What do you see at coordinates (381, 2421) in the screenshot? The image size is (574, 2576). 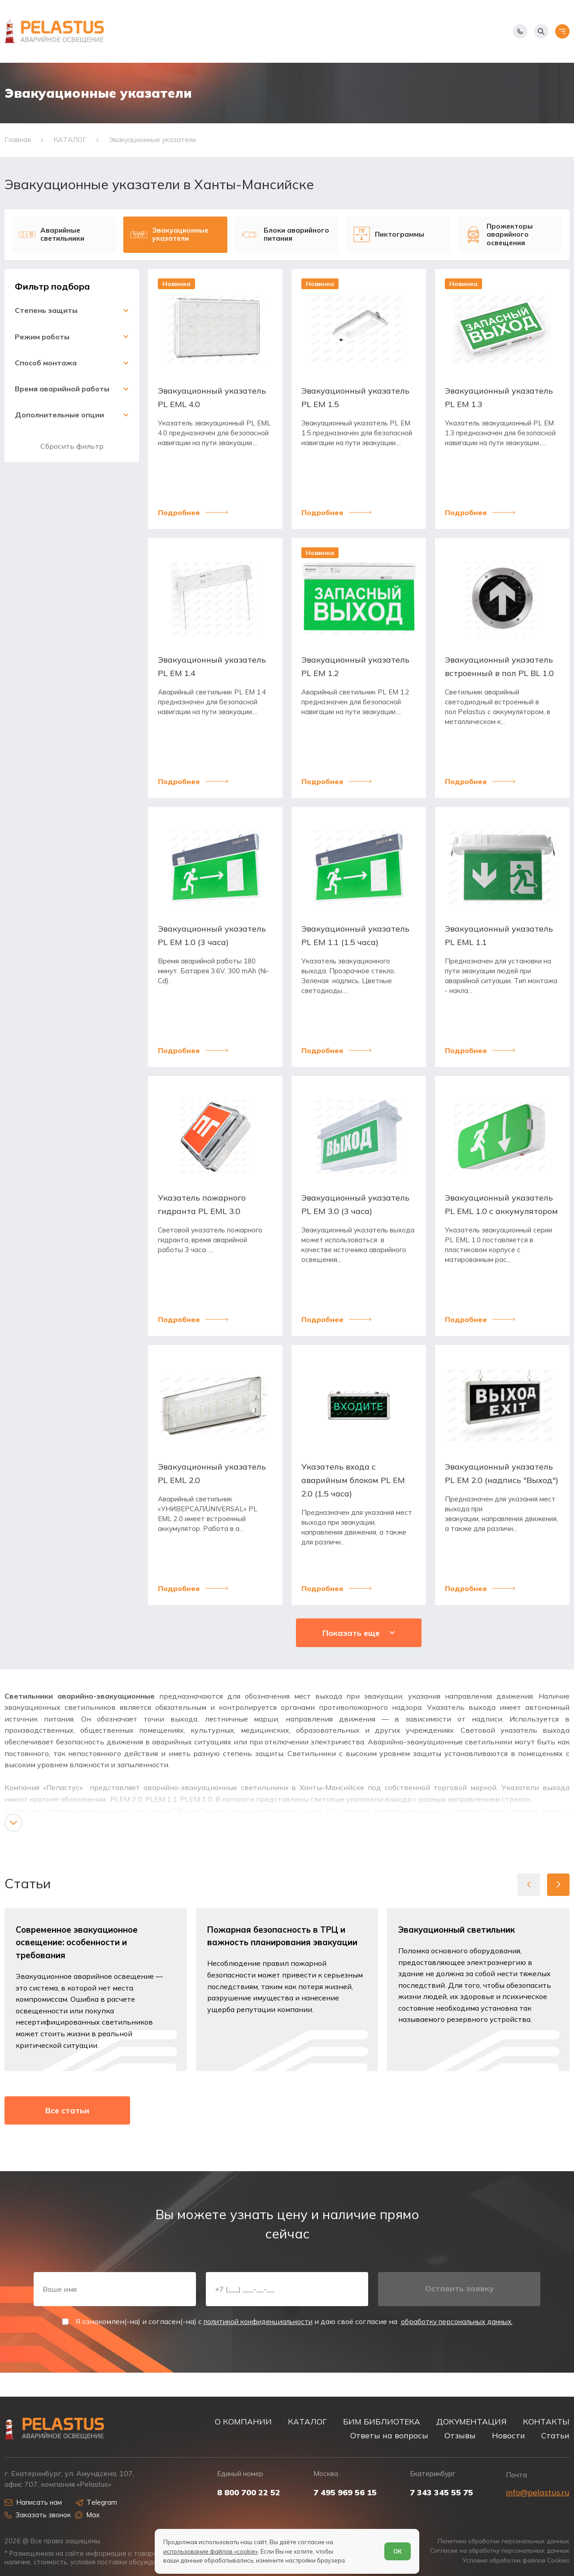 I see `БИМ БИБЛИОТЕКА` at bounding box center [381, 2421].